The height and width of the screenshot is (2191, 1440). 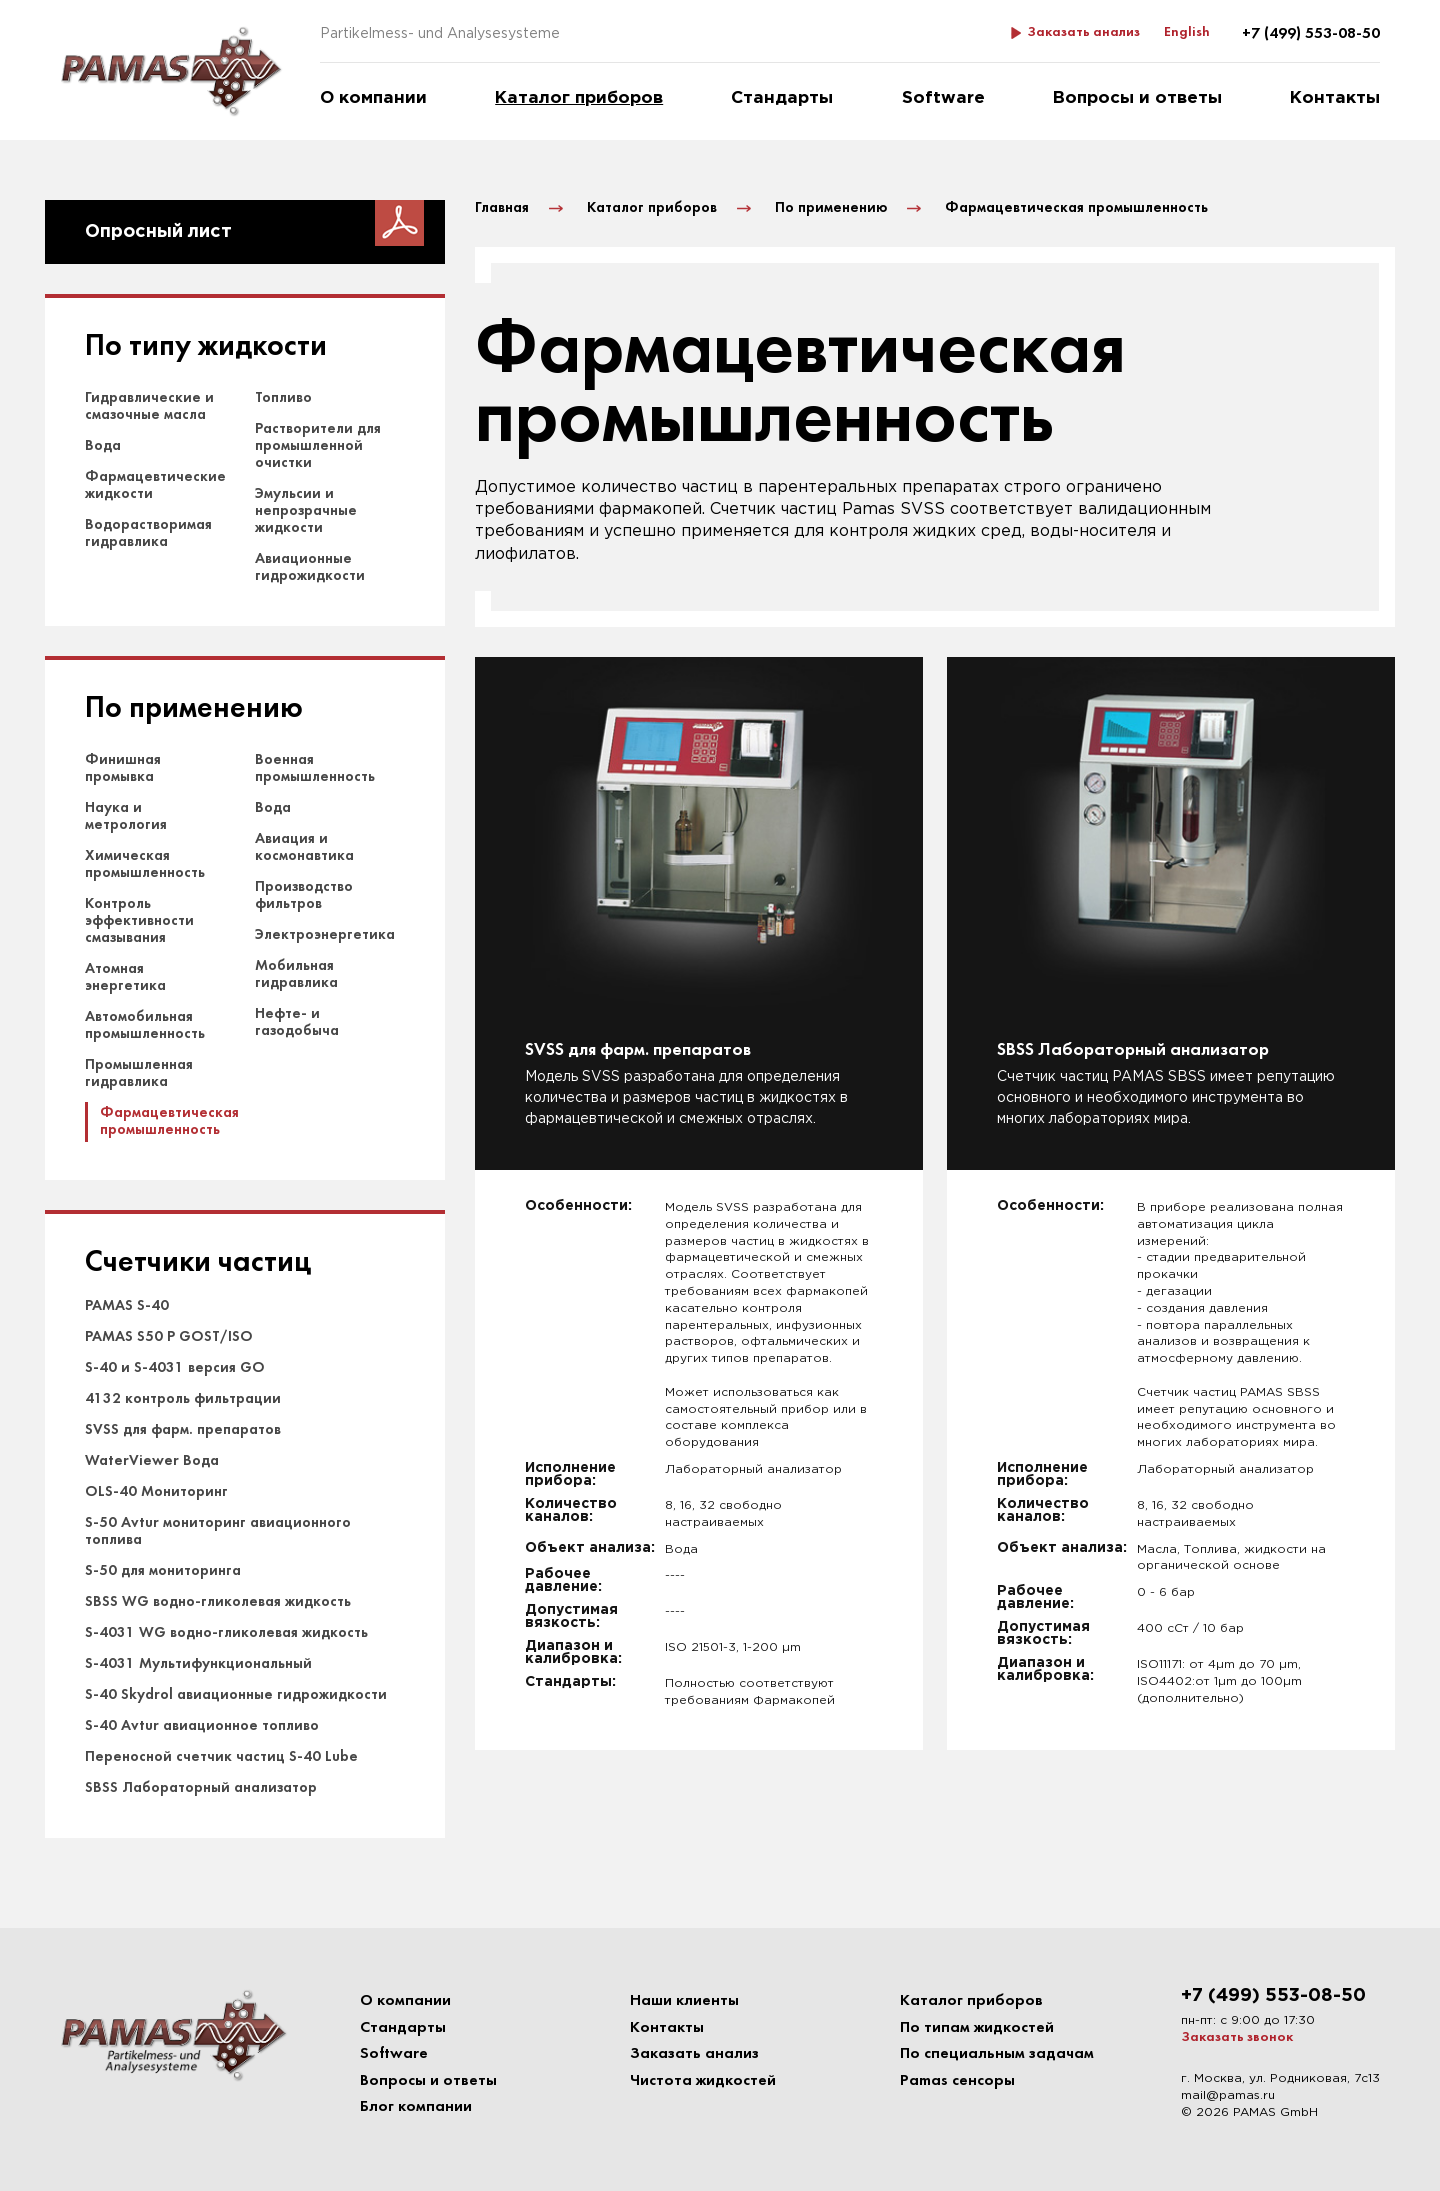 What do you see at coordinates (226, 1633) in the screenshot?
I see `S-4031 WG водно-гликолевая жидкость` at bounding box center [226, 1633].